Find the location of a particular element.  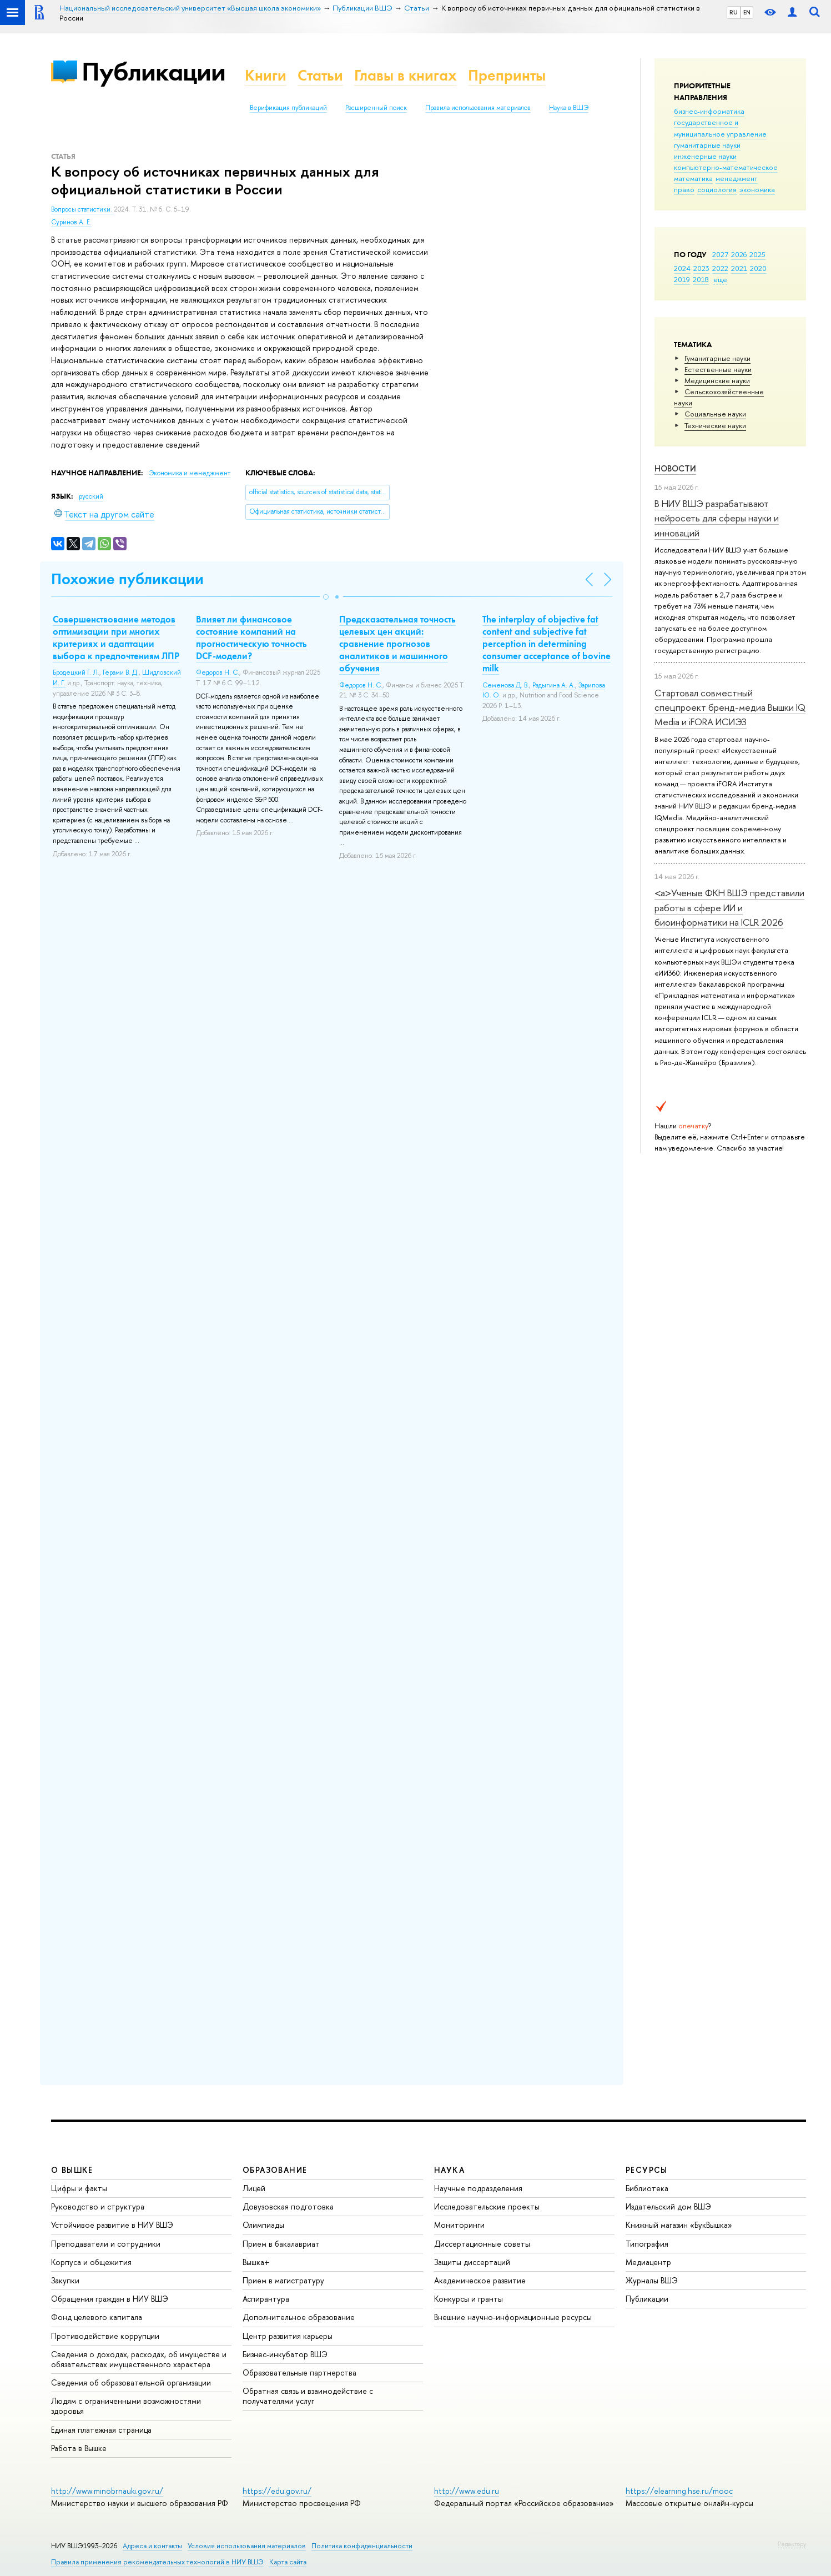

Лицей is located at coordinates (254, 2188).